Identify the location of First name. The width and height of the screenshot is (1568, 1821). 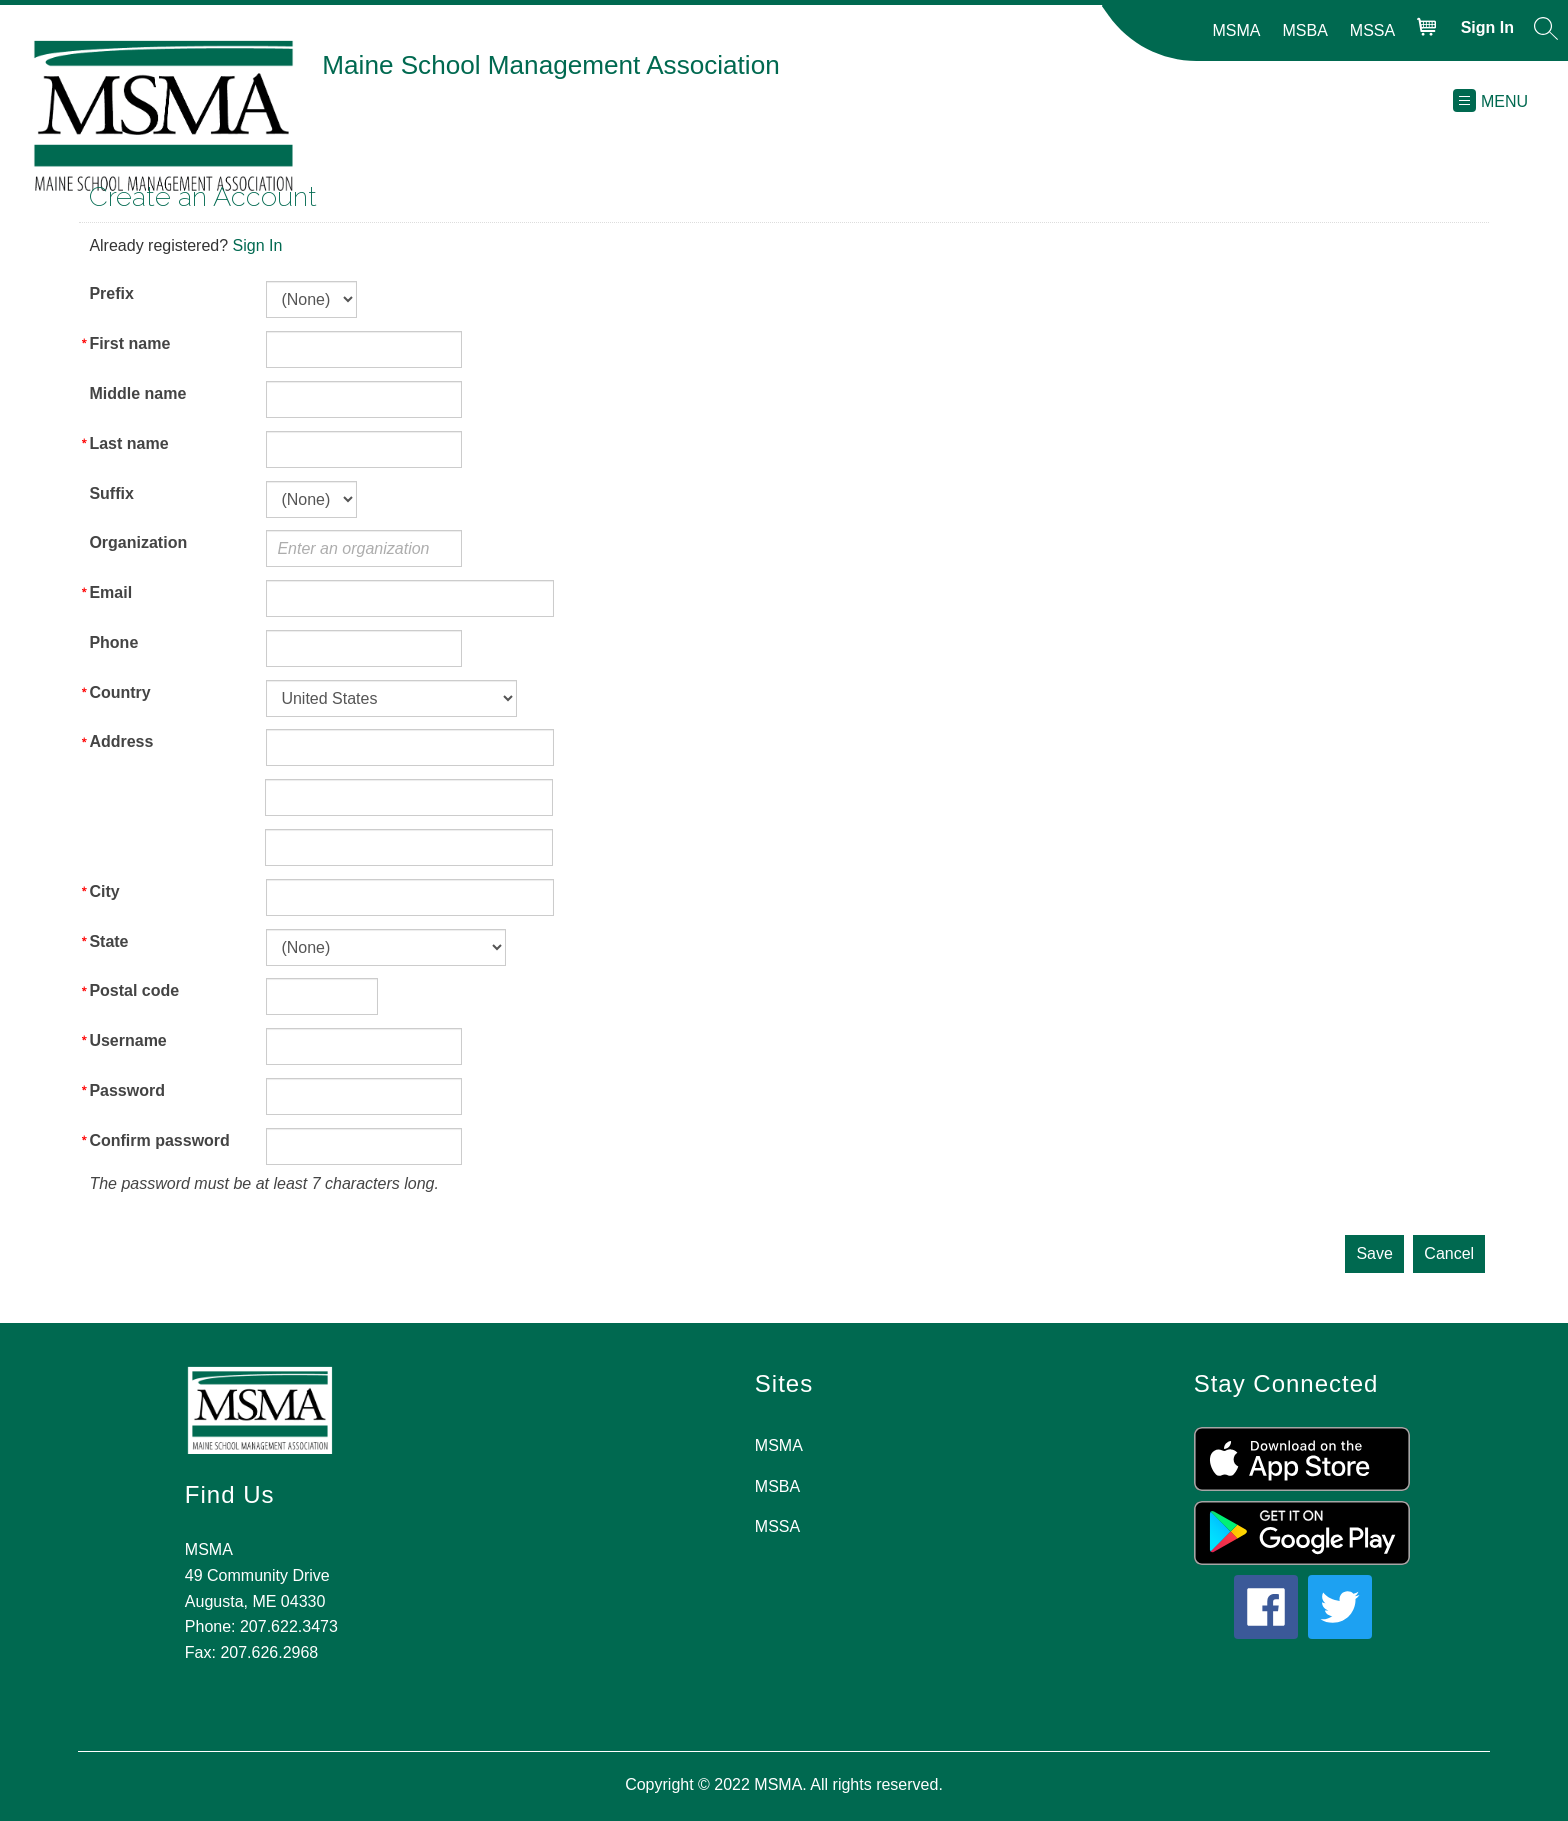
(129, 343).